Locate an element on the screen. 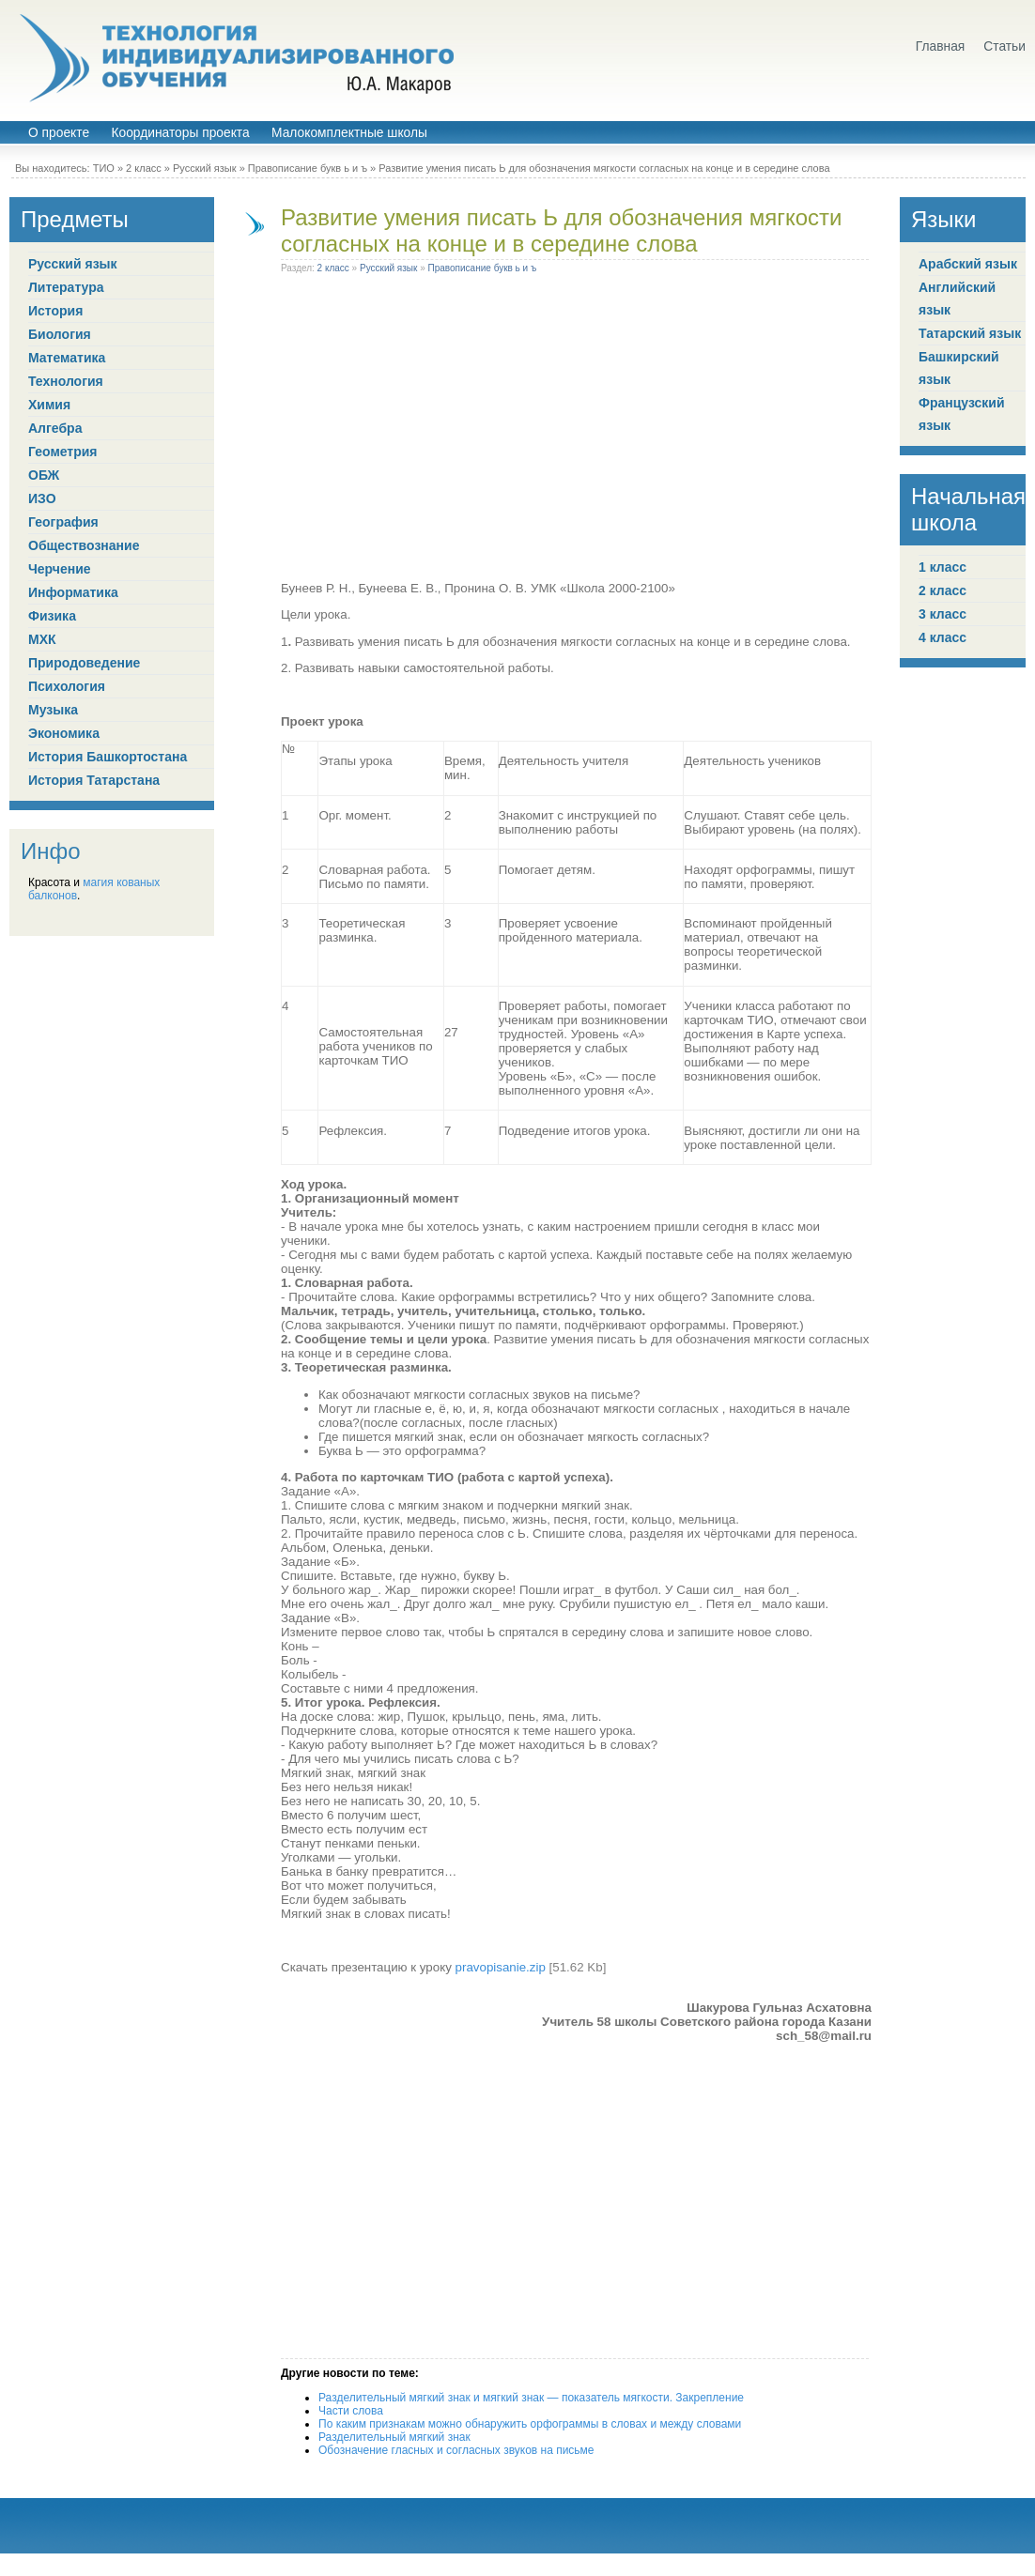  О проекте is located at coordinates (58, 133).